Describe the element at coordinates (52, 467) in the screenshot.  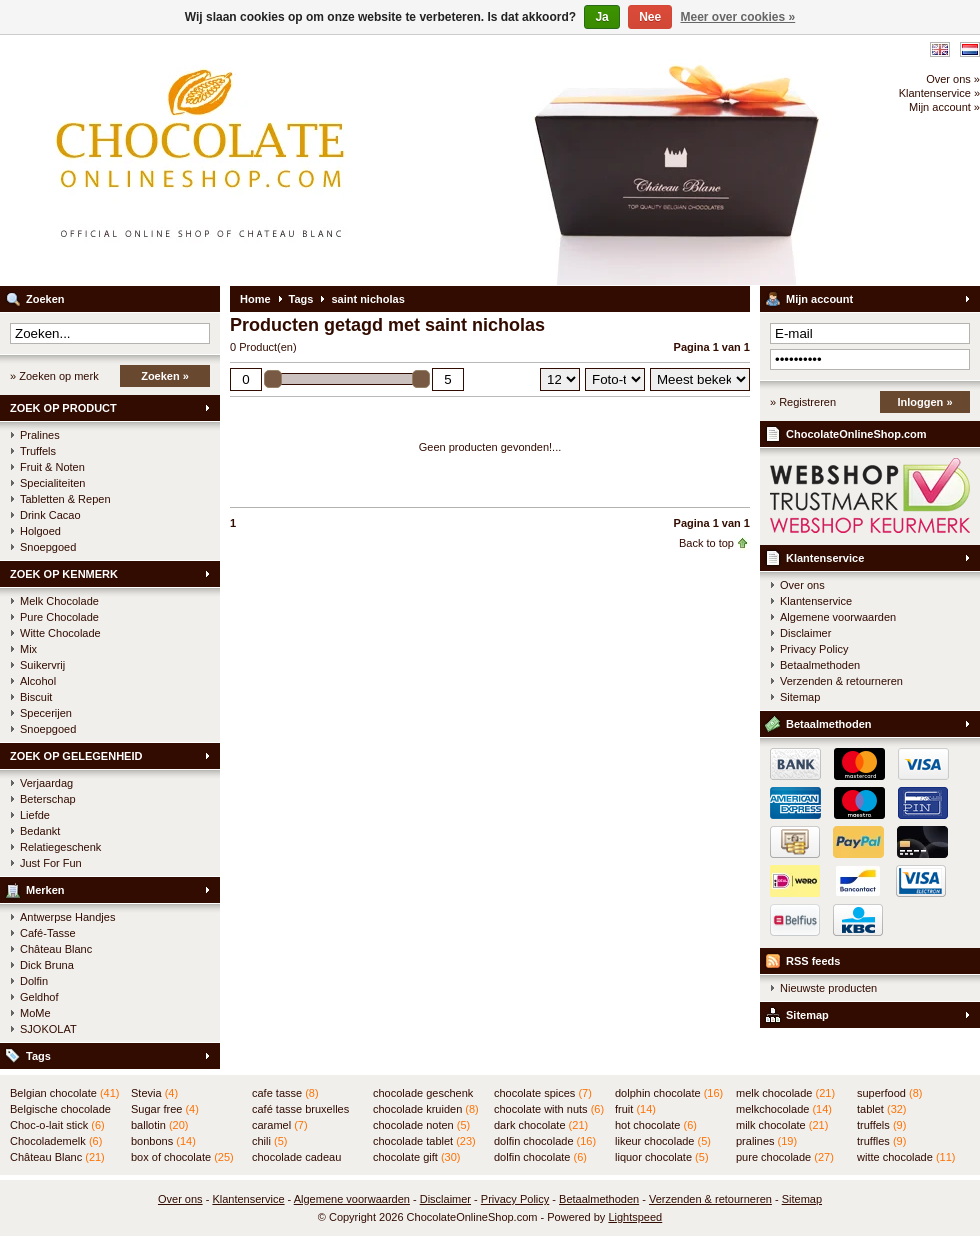
I see `Fruit & Noten` at that location.